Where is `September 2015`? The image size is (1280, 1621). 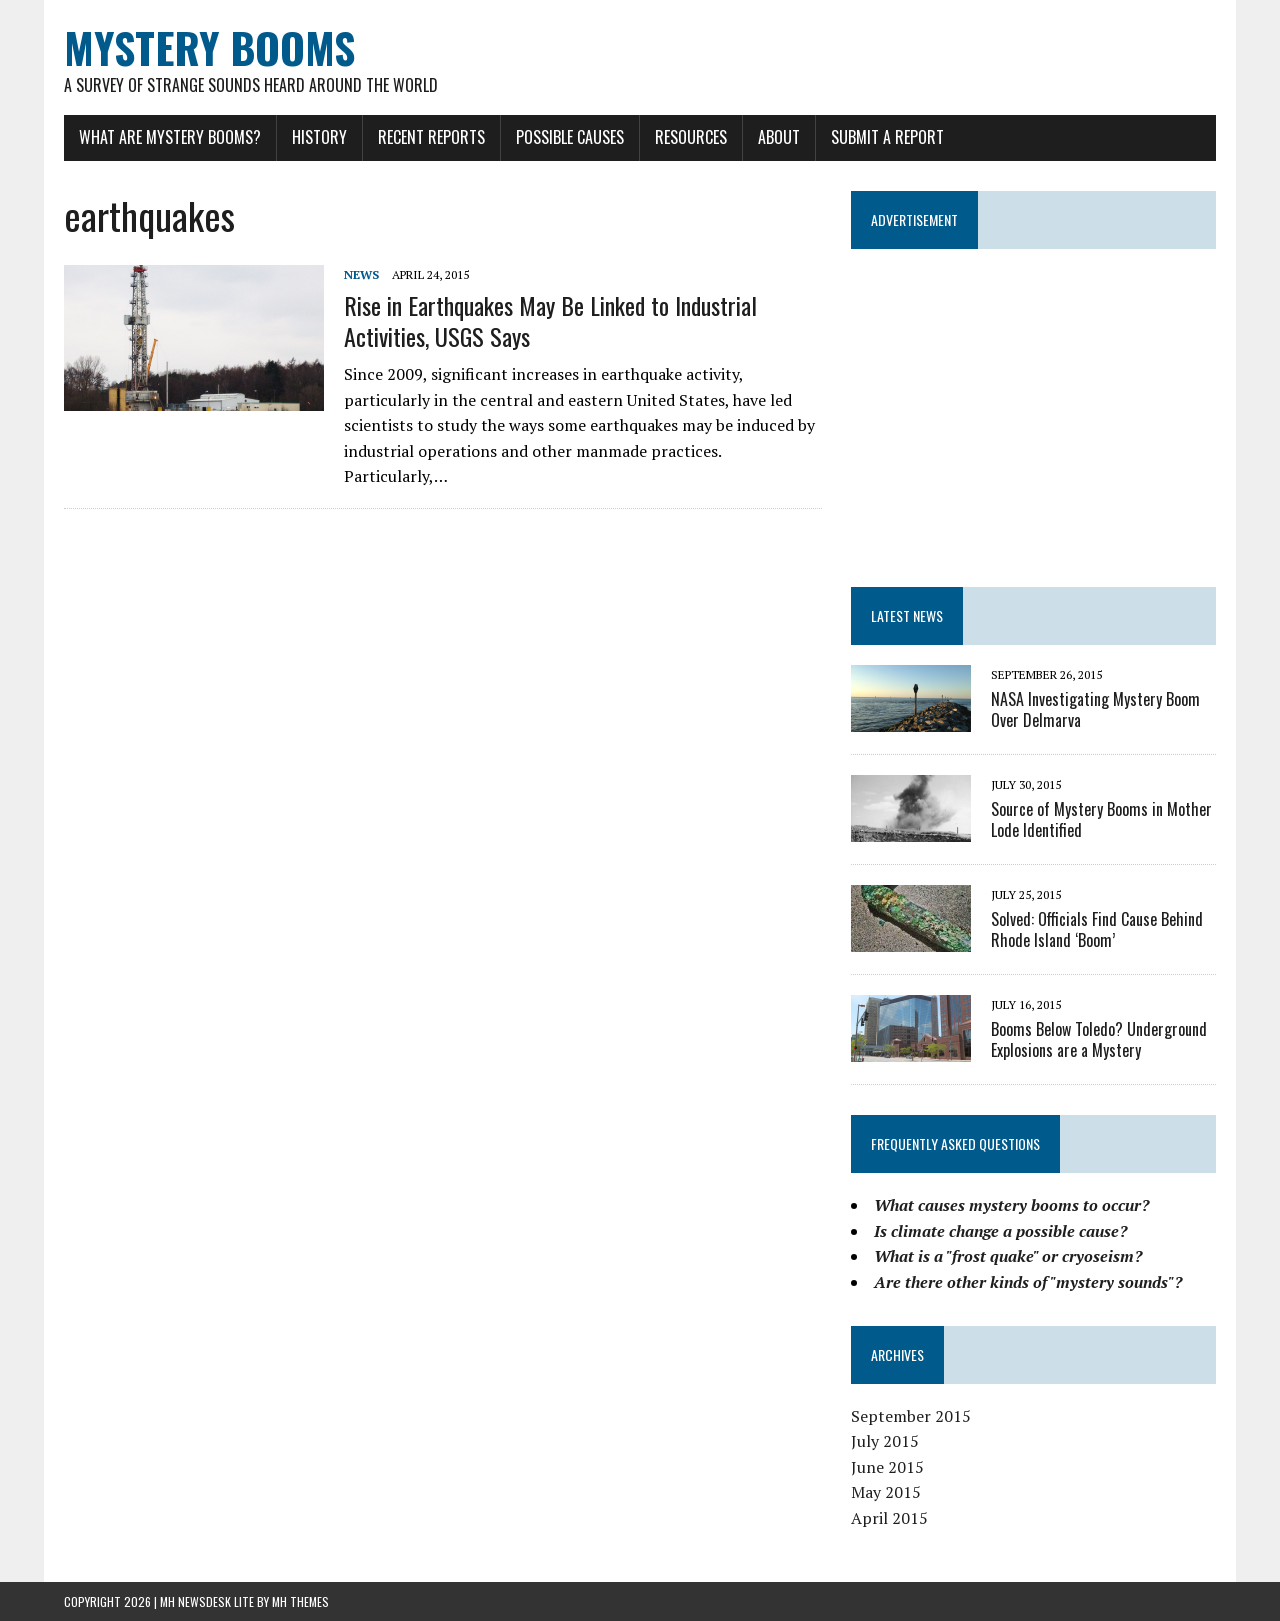 September 2015 is located at coordinates (911, 1416).